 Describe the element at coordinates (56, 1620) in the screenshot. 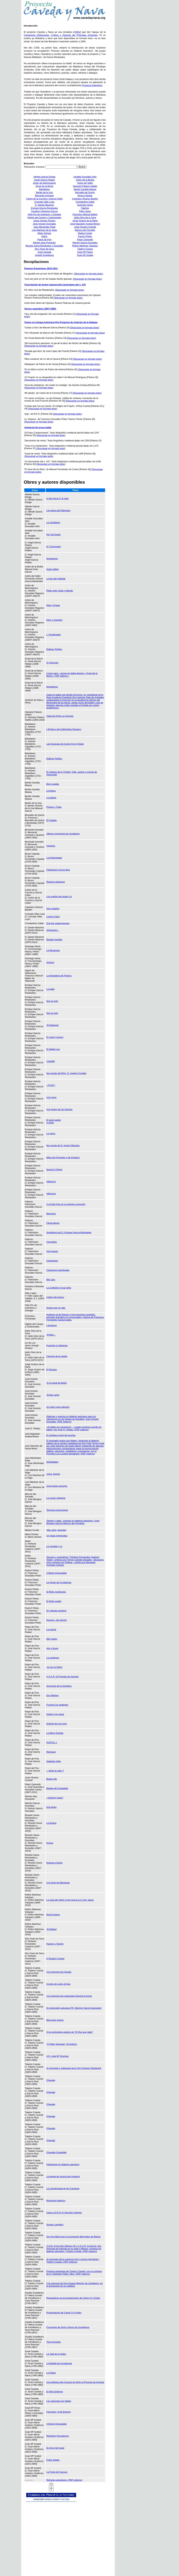

I see `Duerme, mió pinche` at that location.